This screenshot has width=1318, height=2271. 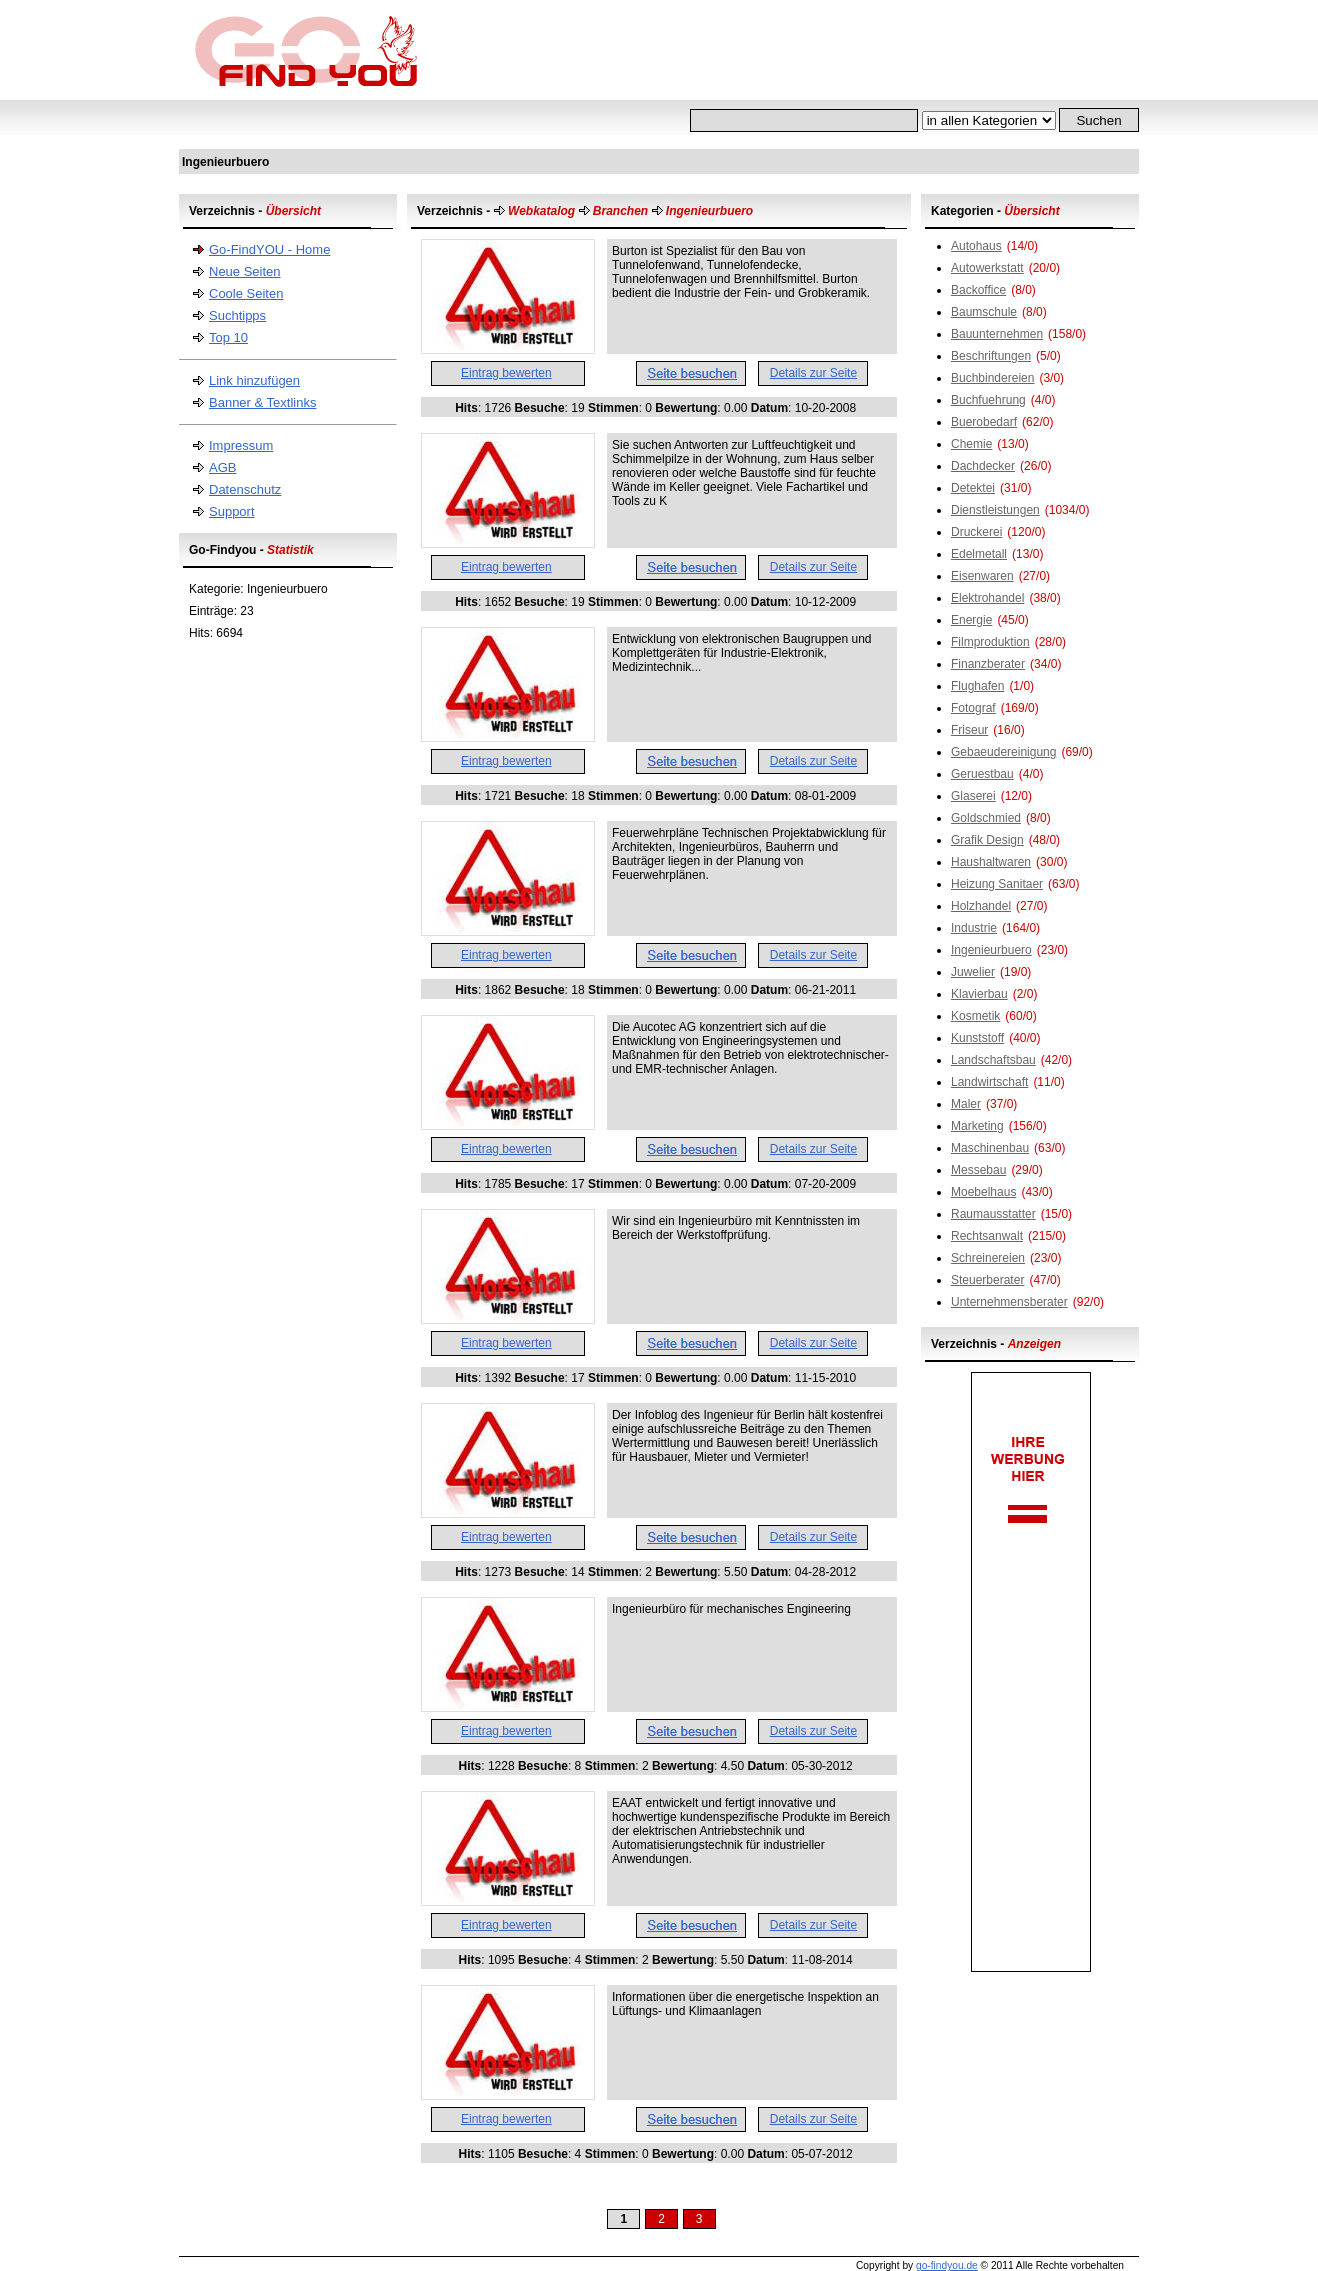 What do you see at coordinates (989, 1082) in the screenshot?
I see `Landwirtschaft` at bounding box center [989, 1082].